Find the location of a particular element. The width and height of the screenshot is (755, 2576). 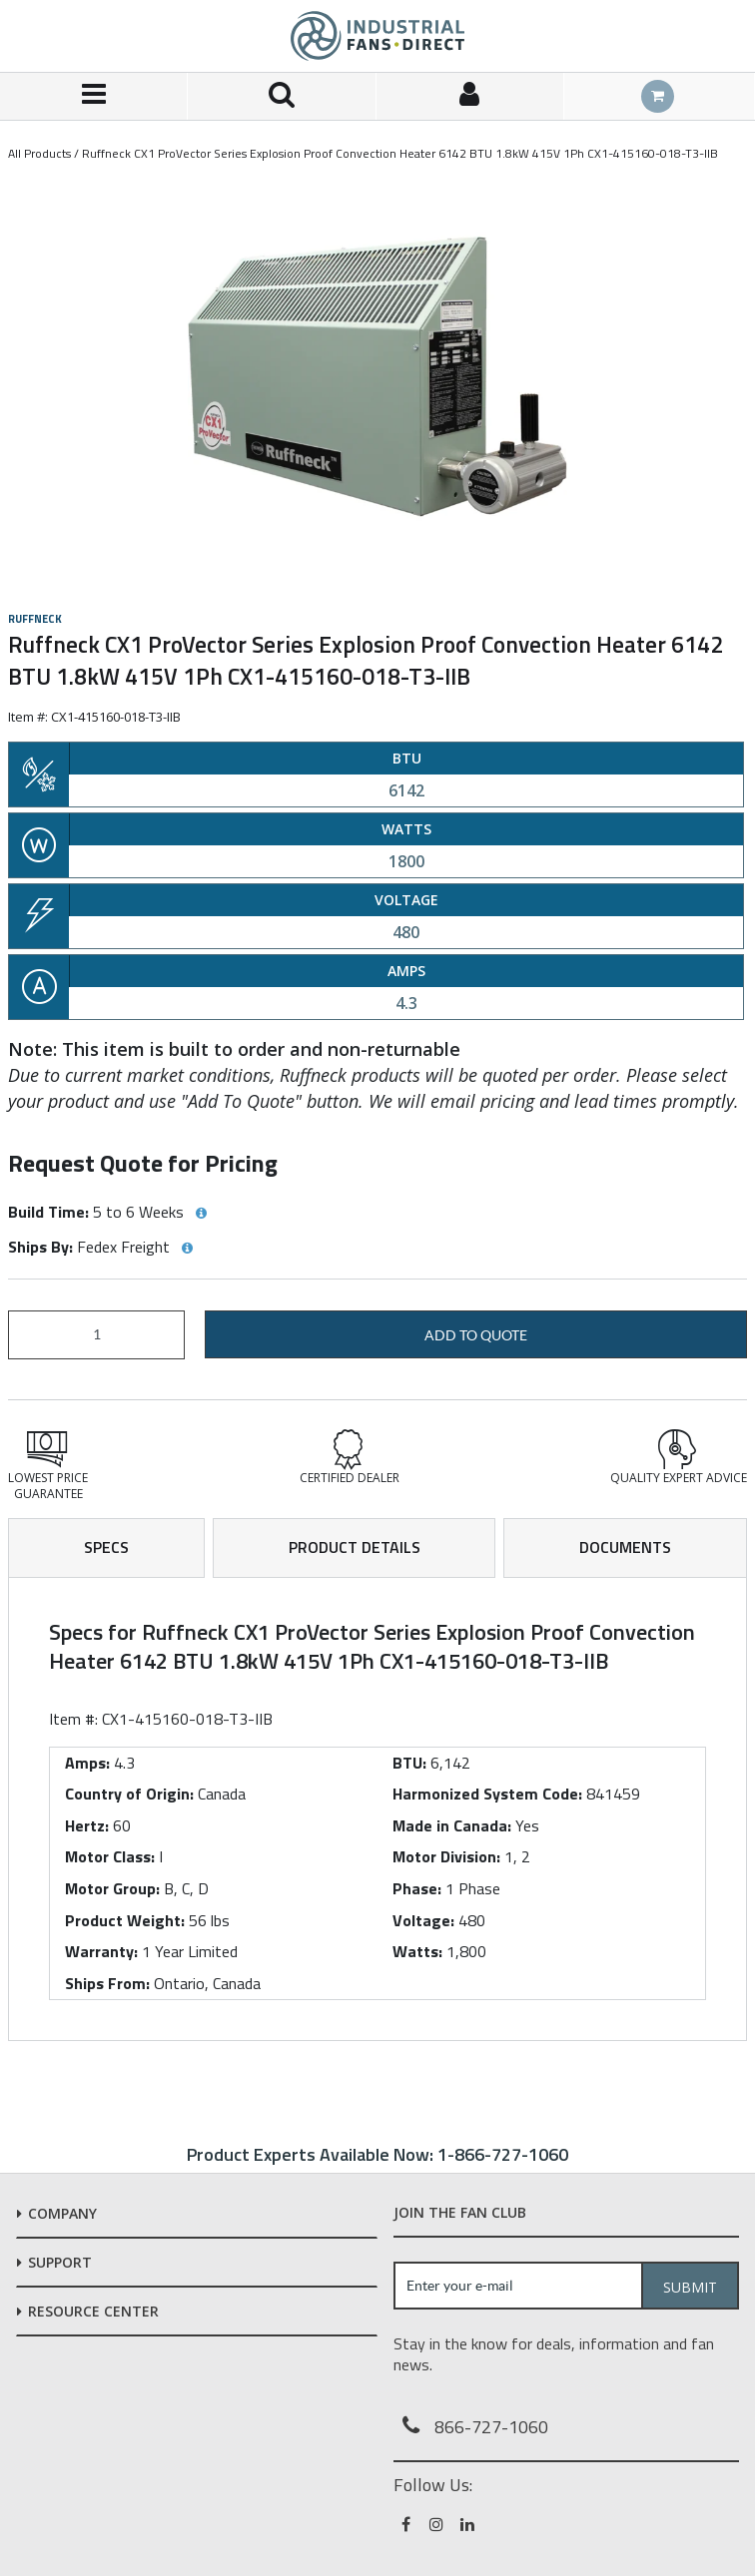

[Product Quantity] is located at coordinates (96, 1334).